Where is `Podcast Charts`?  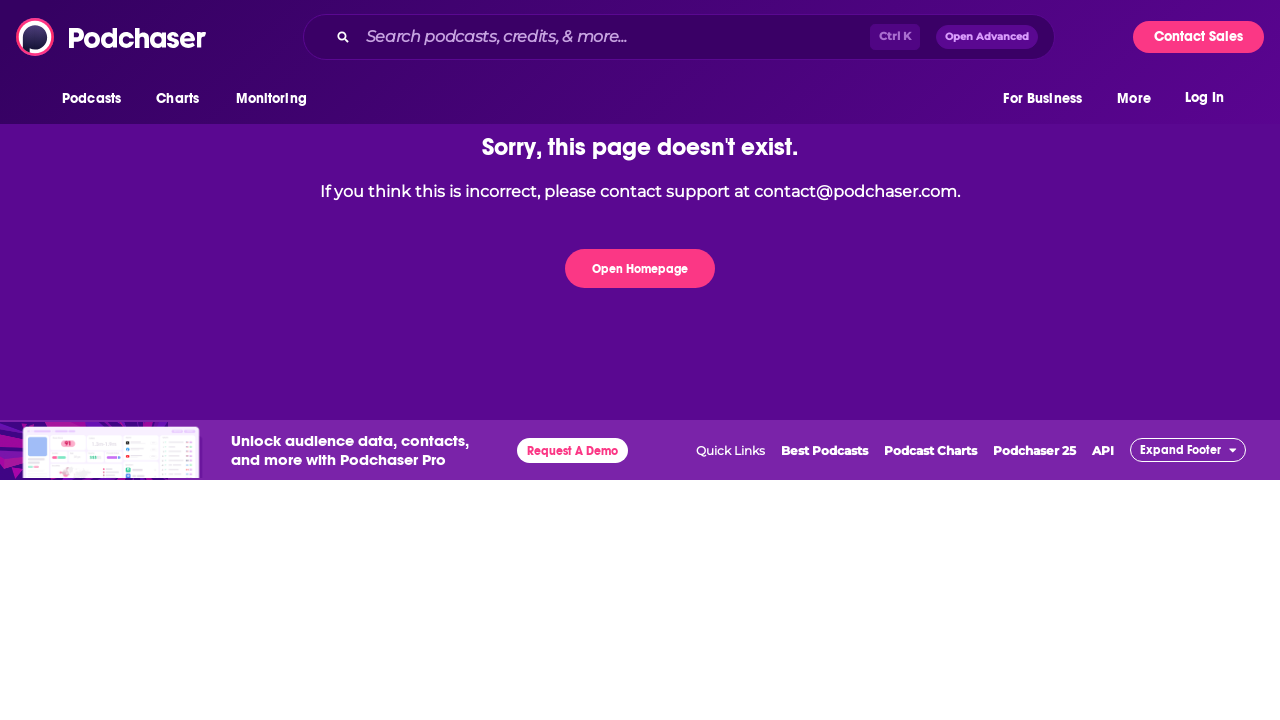
Podcast Charts is located at coordinates (930, 450).